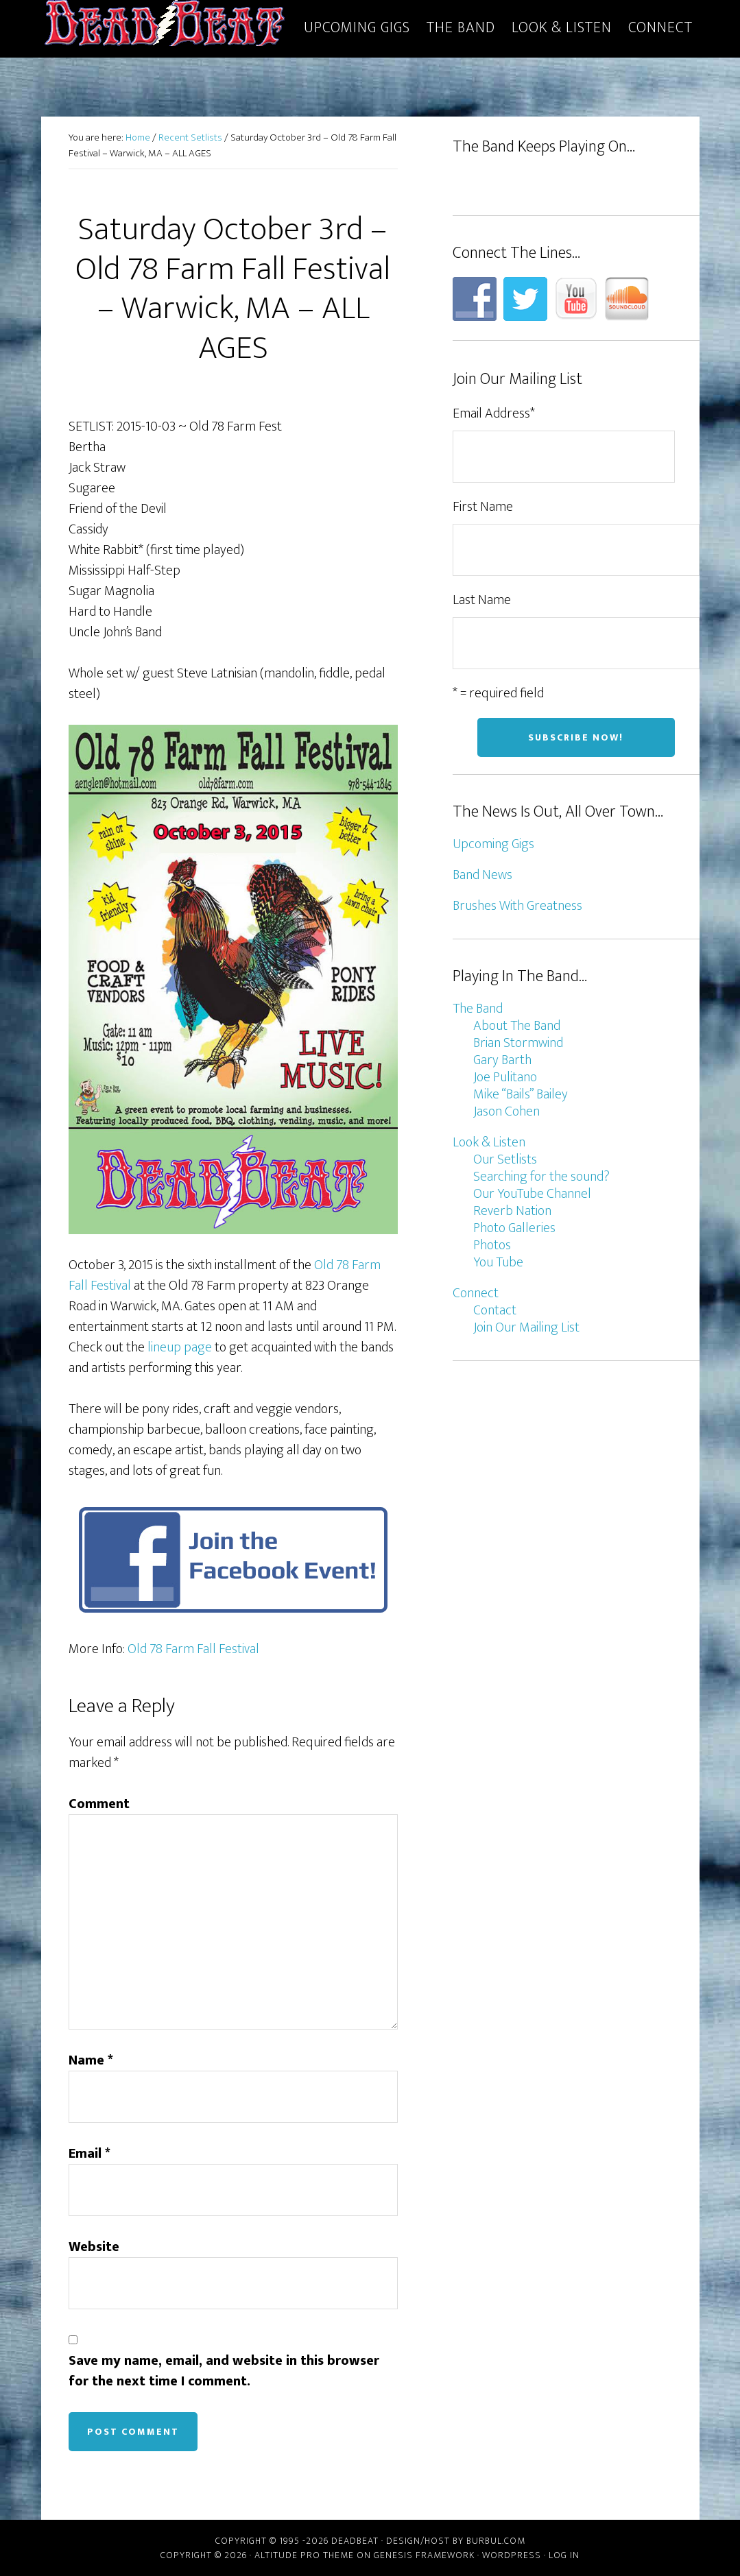  What do you see at coordinates (492, 1245) in the screenshot?
I see `Photos` at bounding box center [492, 1245].